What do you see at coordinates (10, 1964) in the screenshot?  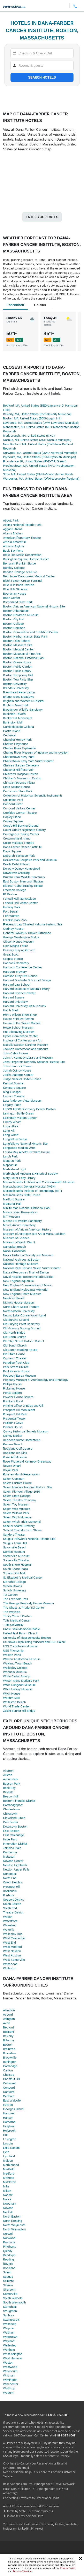 I see `Whitehead` at bounding box center [10, 1964].